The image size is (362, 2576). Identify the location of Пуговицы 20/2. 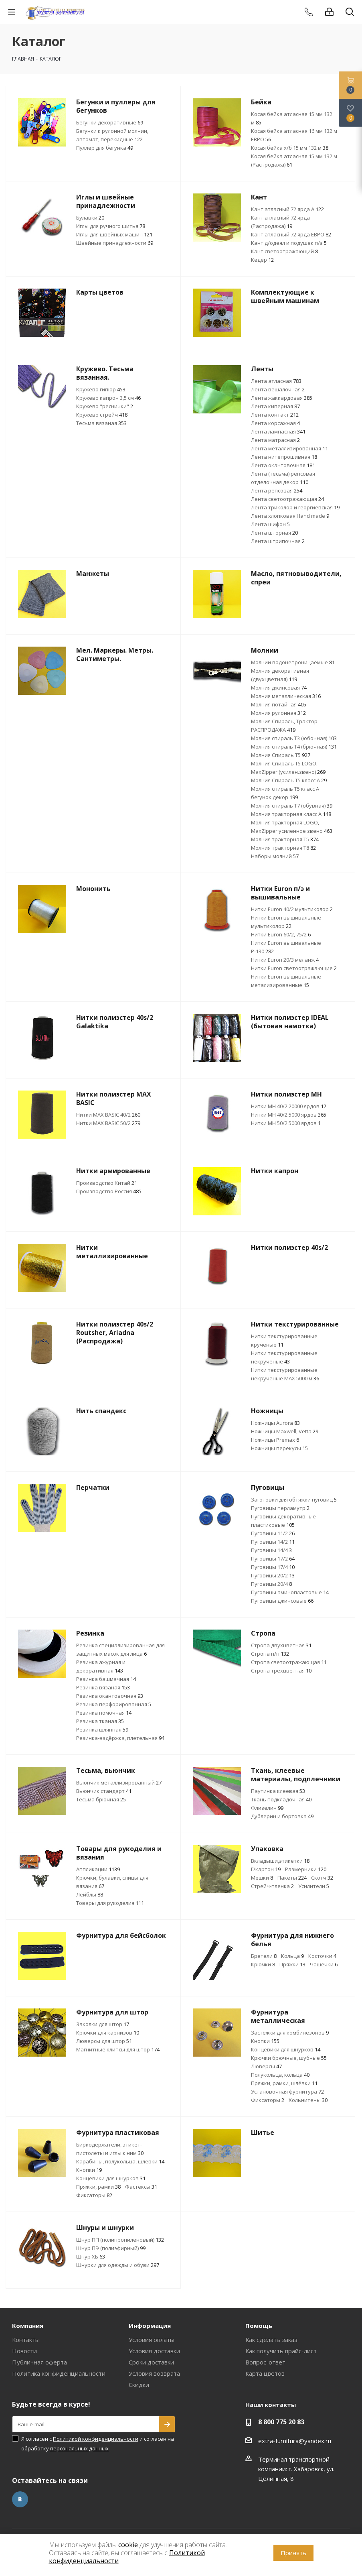
(273, 1575).